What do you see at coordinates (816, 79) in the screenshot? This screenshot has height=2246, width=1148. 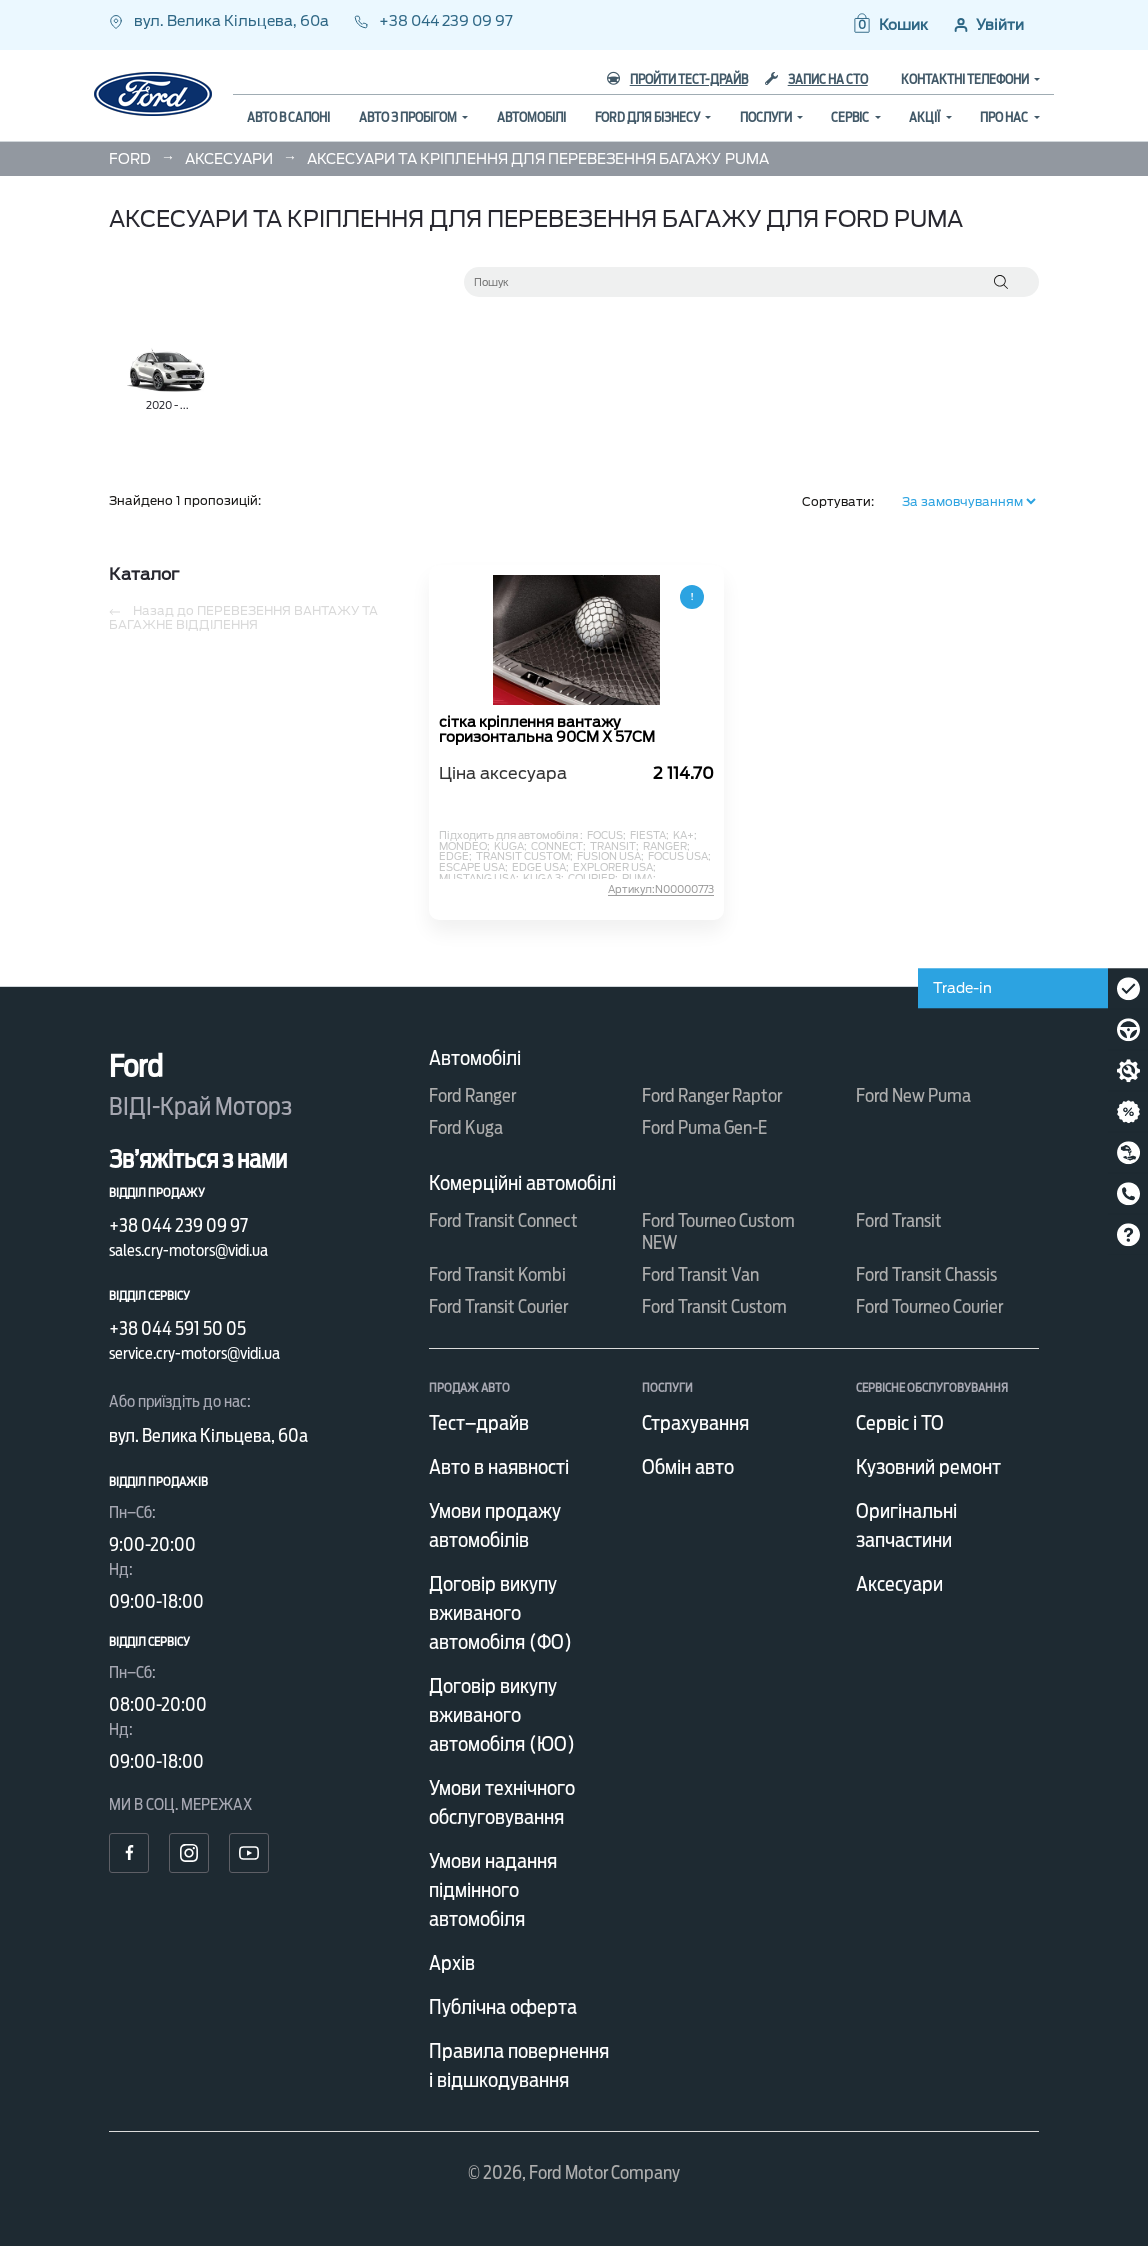 I see `Запис на СТО` at bounding box center [816, 79].